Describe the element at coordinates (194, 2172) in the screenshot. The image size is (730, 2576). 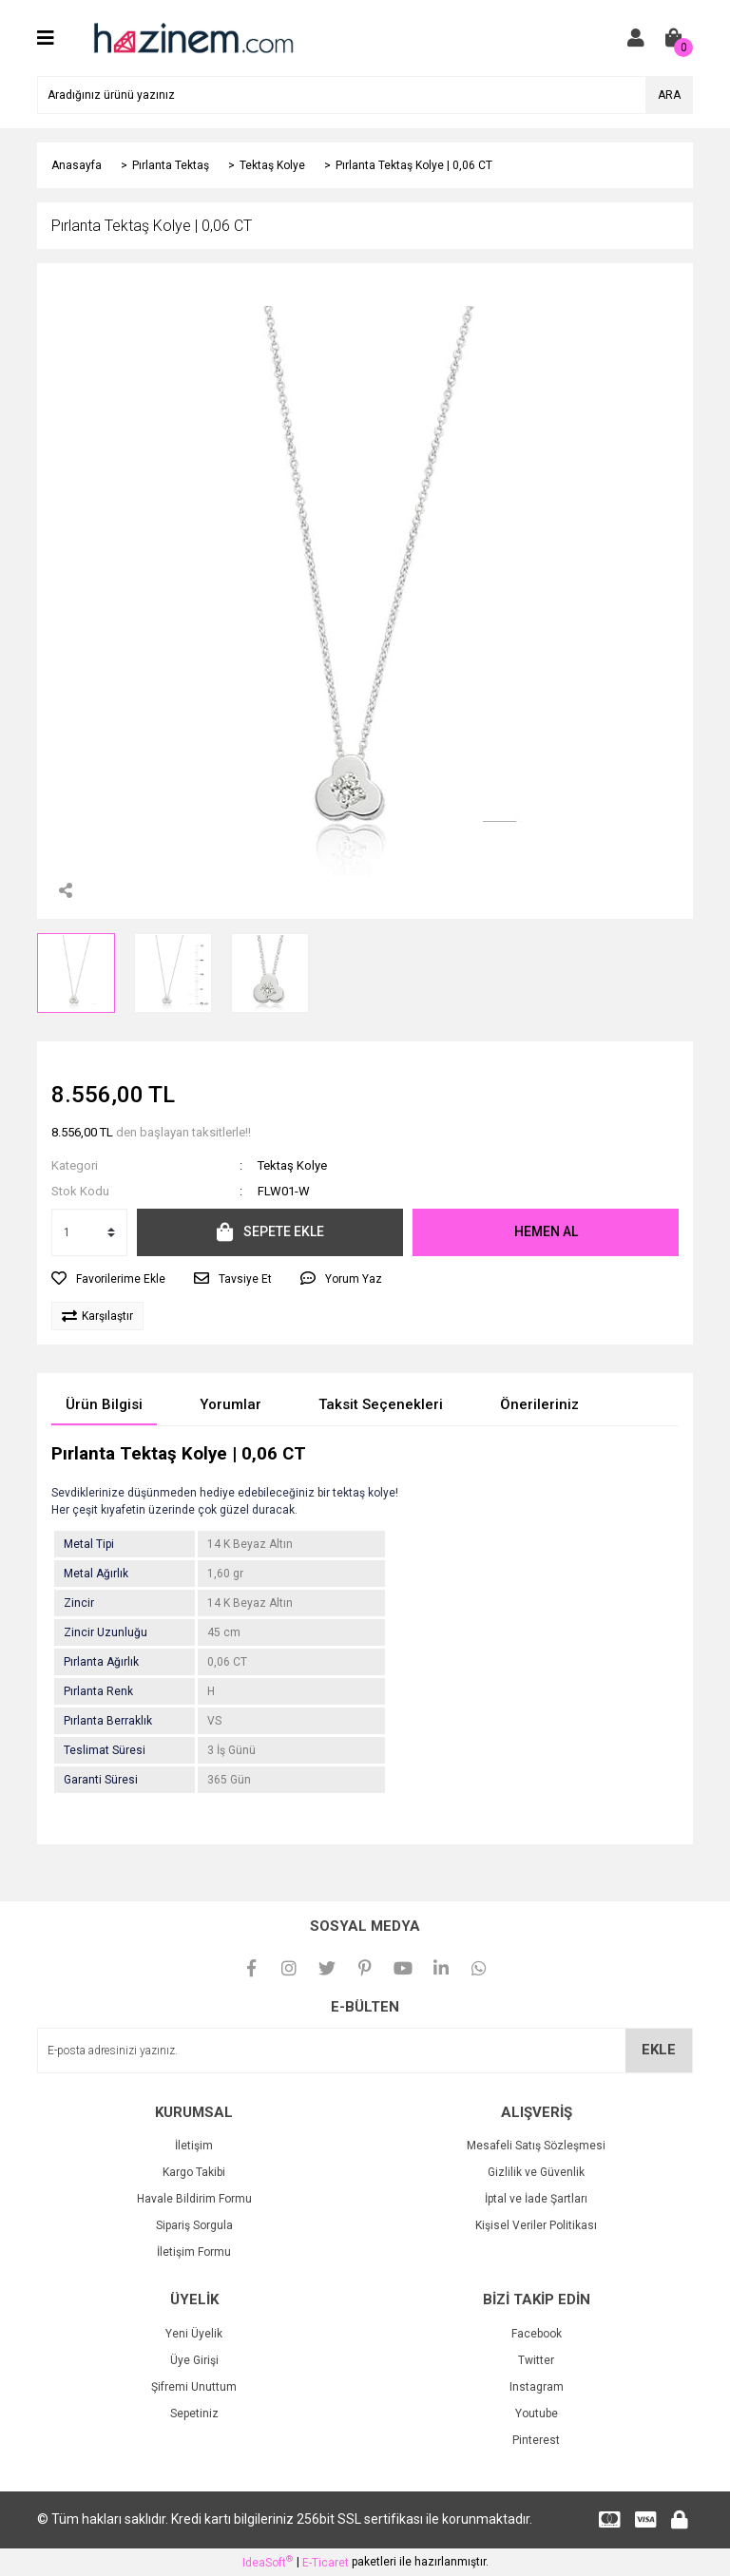
I see `Kargo Takibi` at that location.